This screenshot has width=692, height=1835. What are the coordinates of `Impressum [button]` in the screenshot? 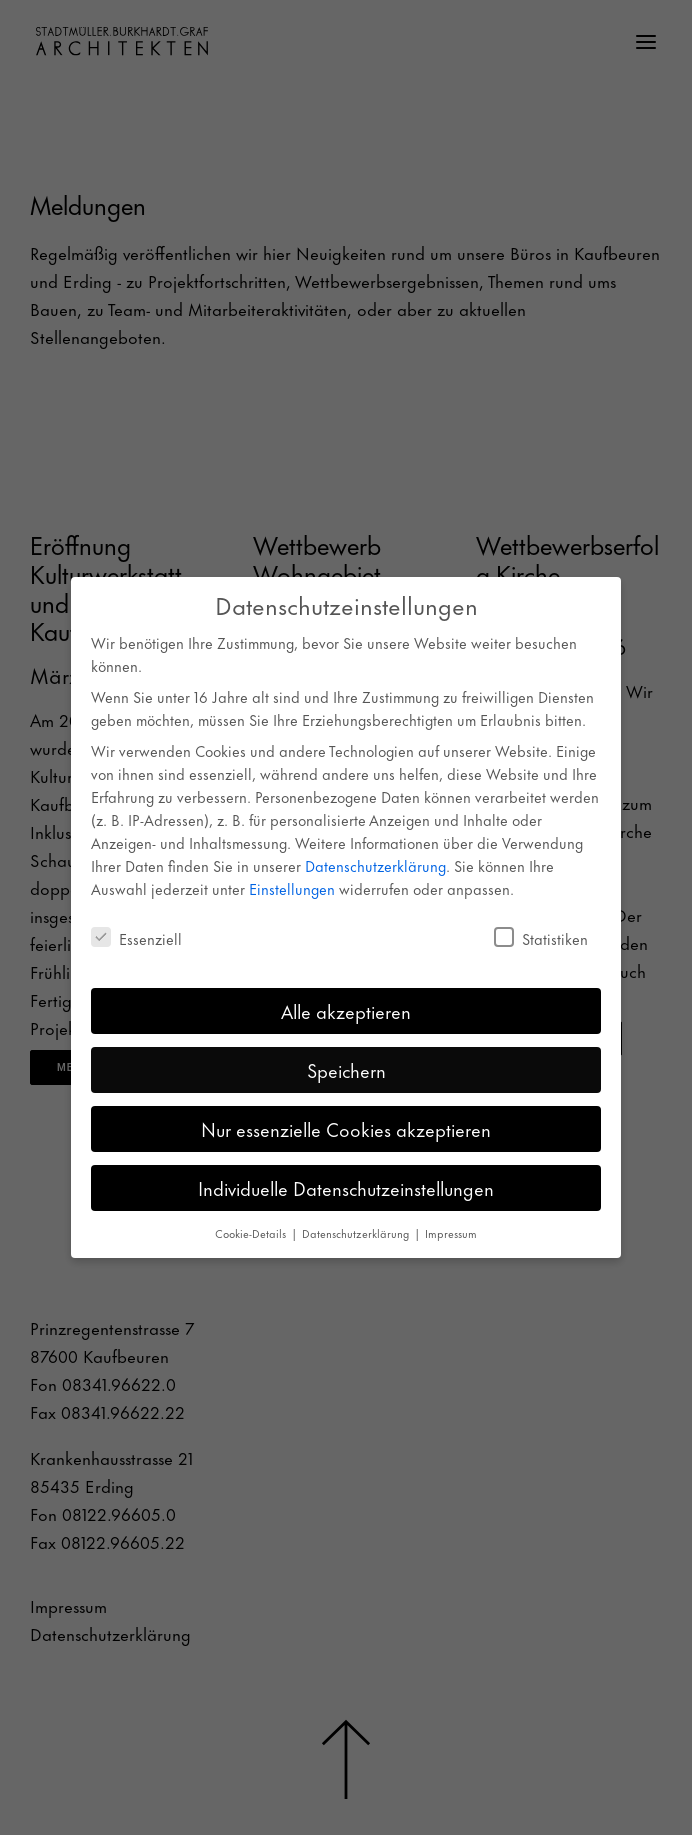 It's located at (451, 1232).